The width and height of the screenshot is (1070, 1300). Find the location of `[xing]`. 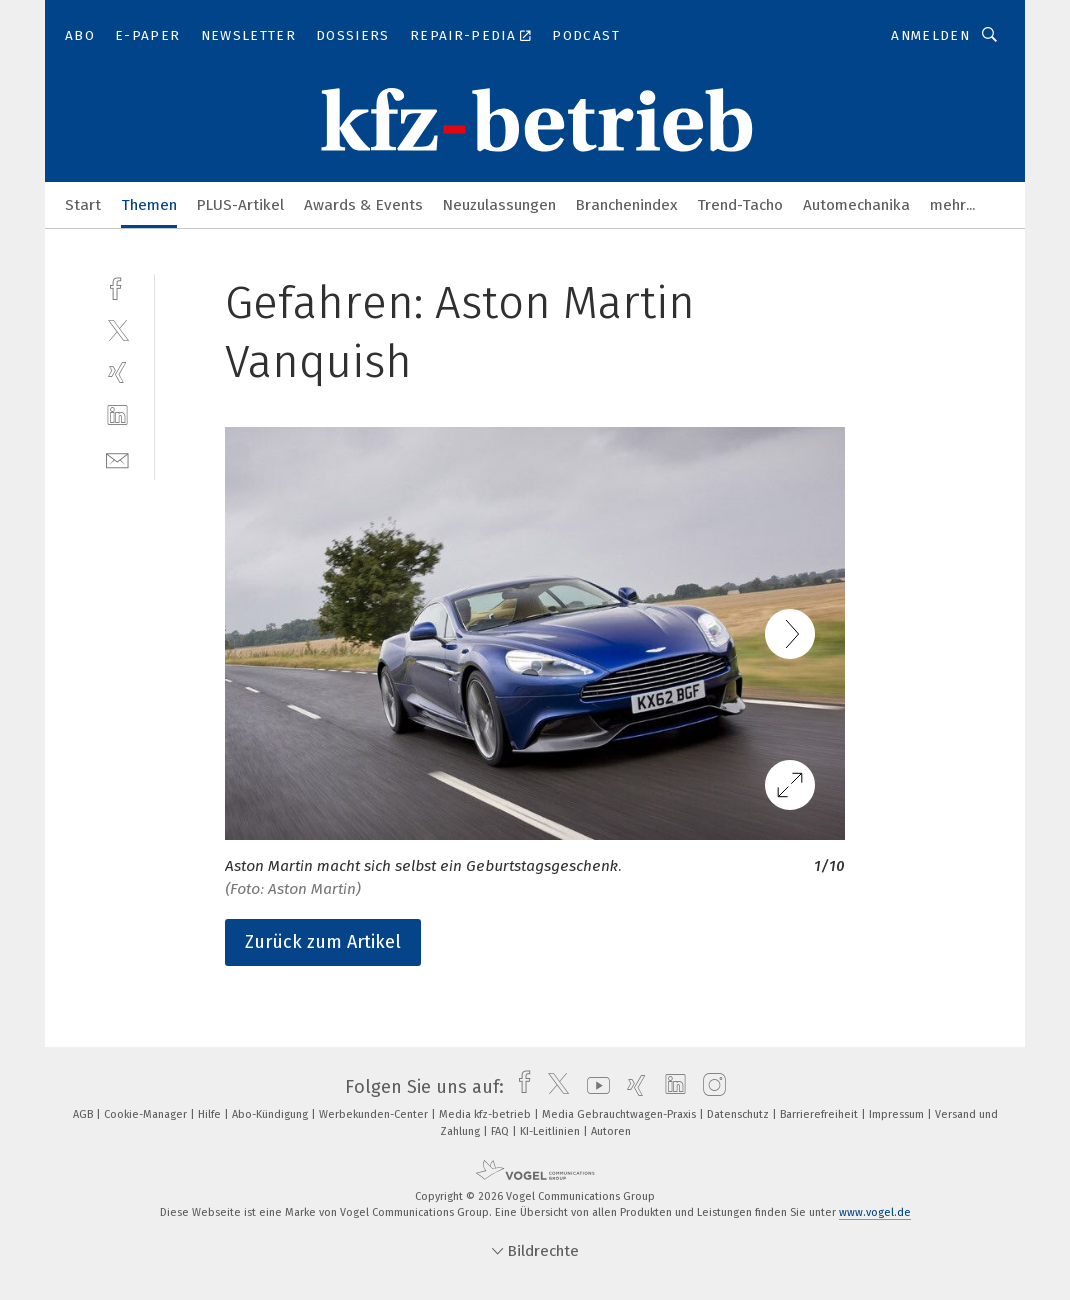

[xing] is located at coordinates (117, 372).